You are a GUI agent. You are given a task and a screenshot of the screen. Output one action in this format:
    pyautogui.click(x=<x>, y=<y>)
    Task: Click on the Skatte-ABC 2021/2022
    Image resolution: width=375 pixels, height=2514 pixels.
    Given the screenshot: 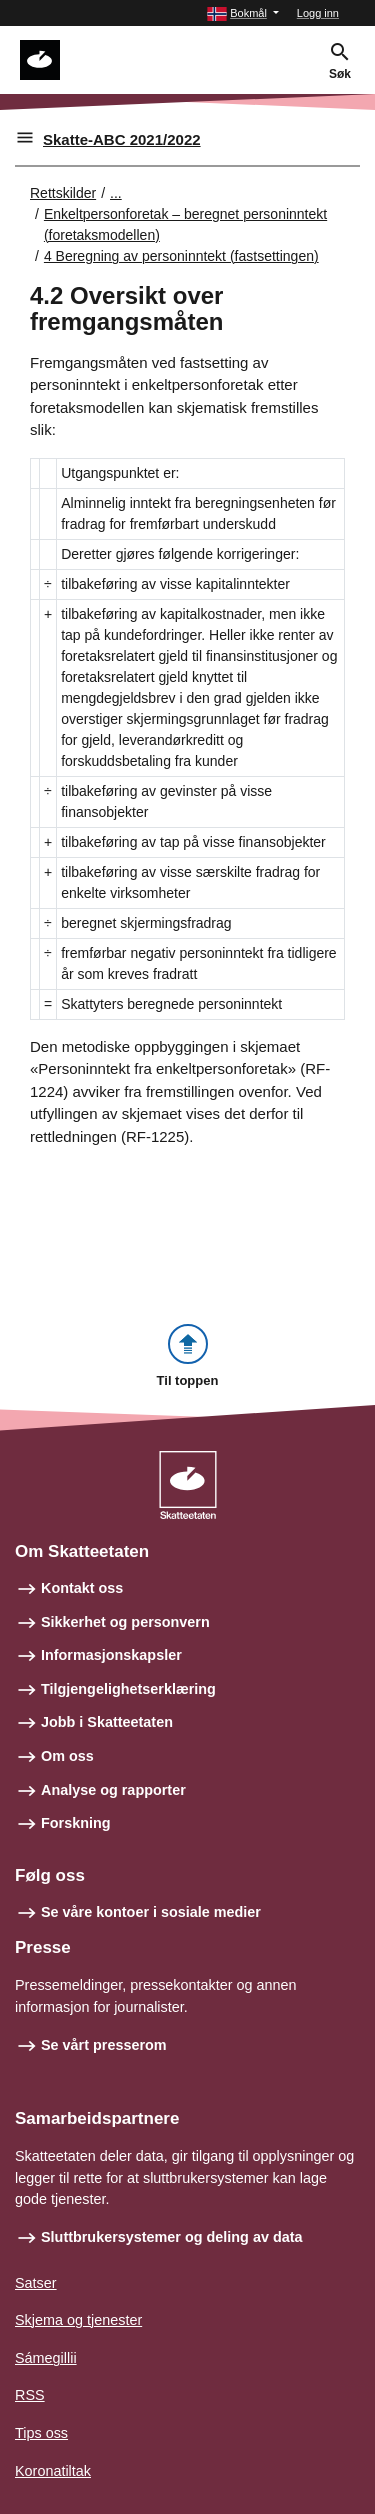 What is the action you would take?
    pyautogui.click(x=122, y=139)
    